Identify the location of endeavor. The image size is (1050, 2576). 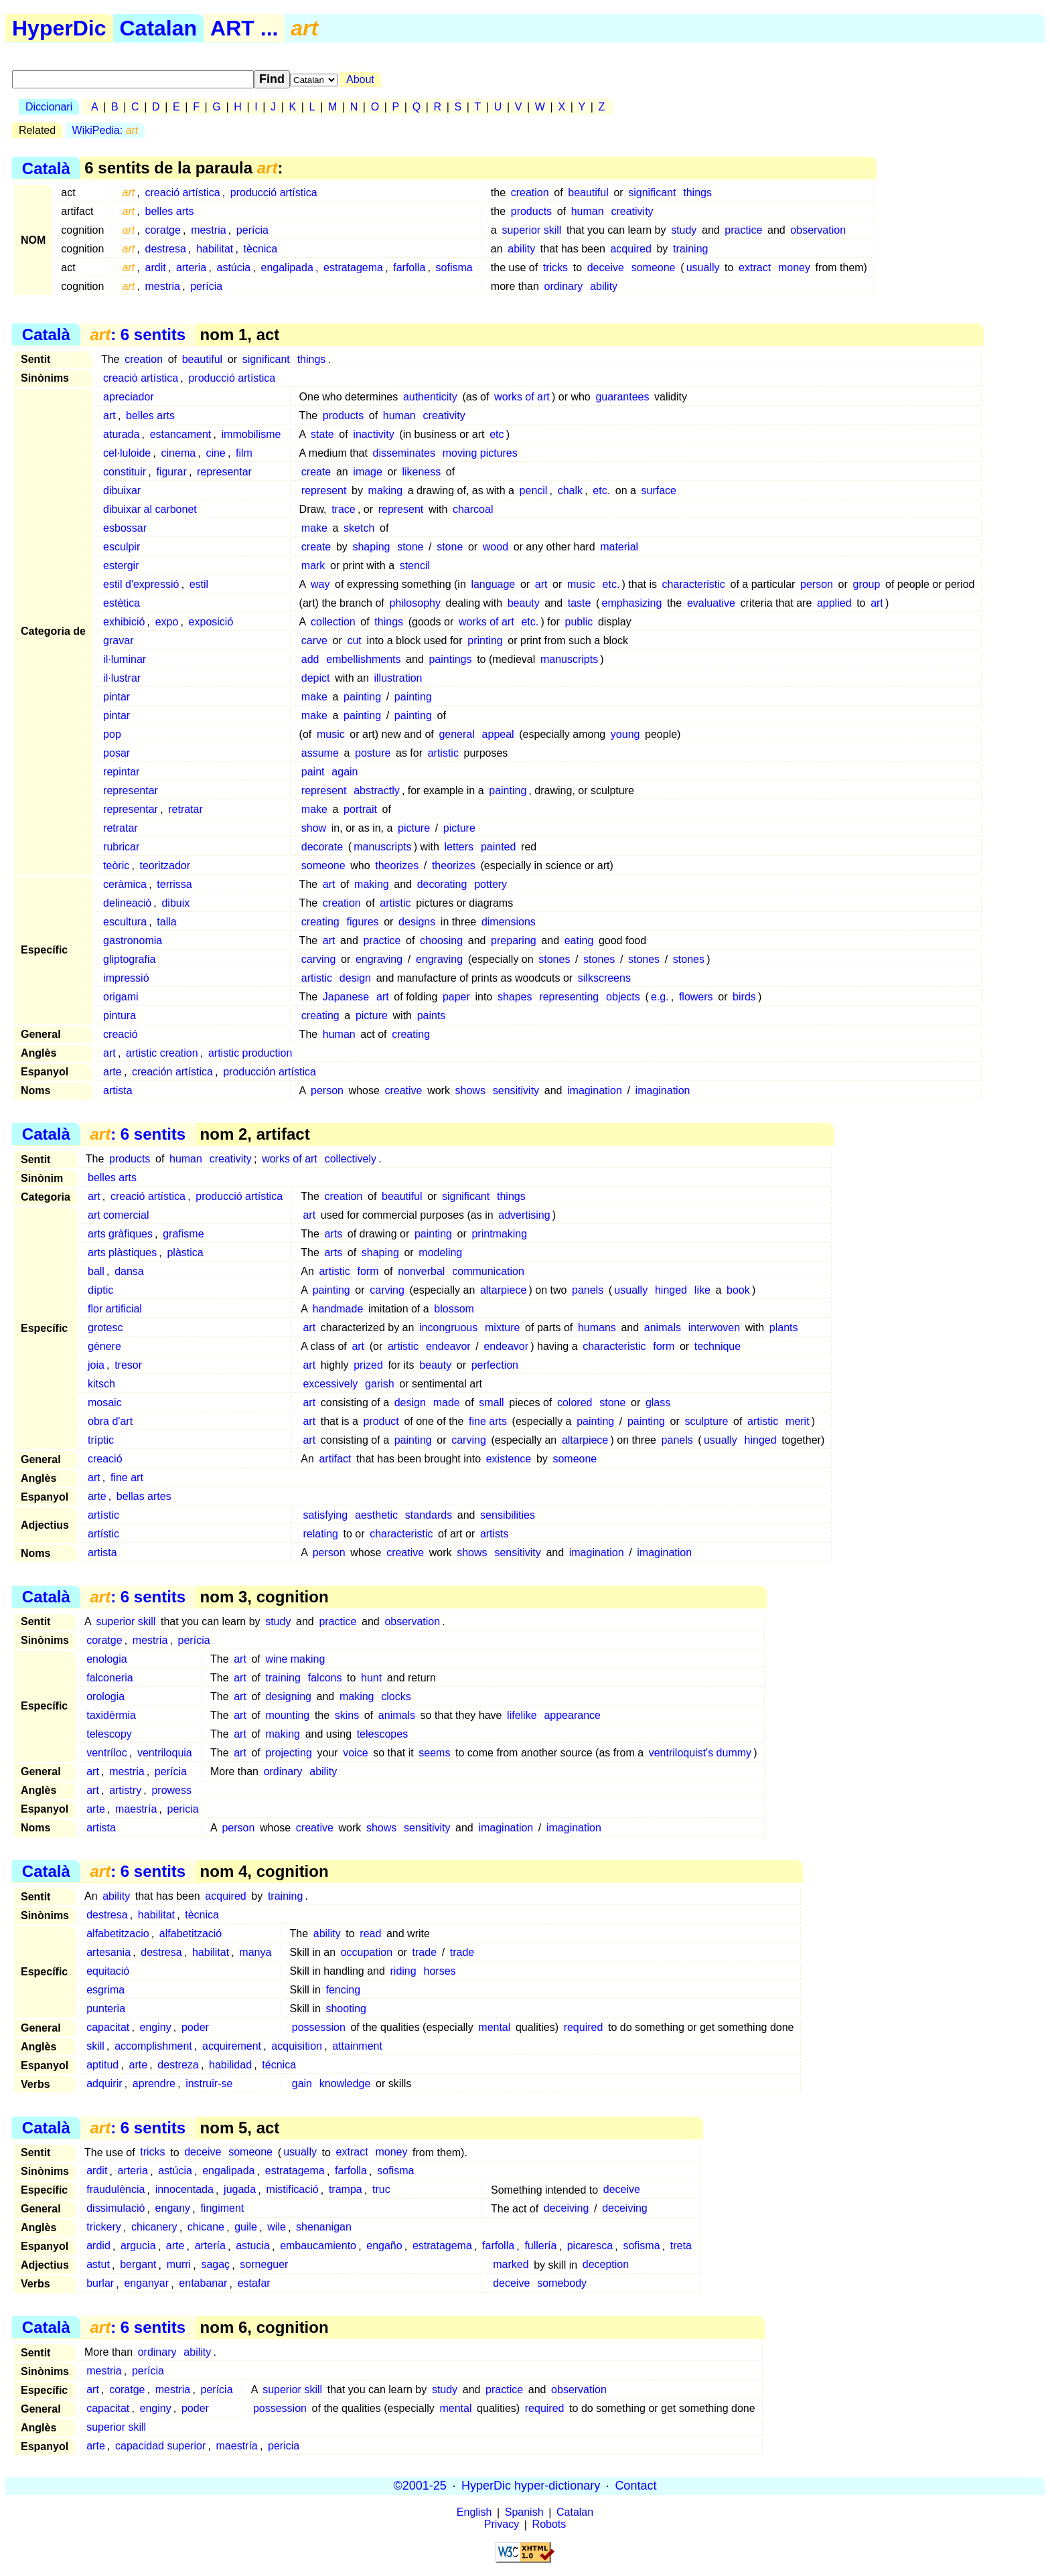
(448, 1346).